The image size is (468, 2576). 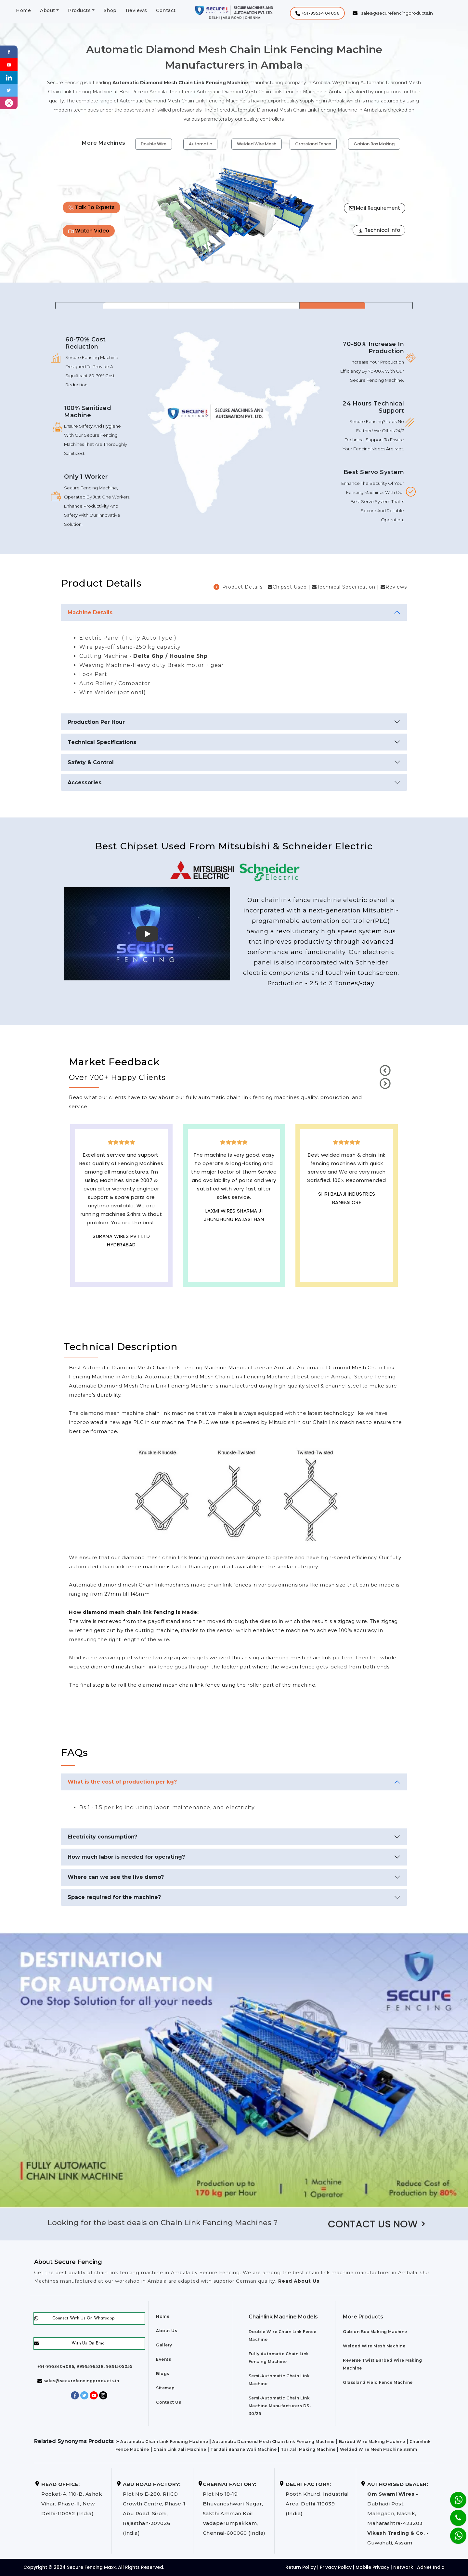 I want to click on Semi-Automatic Chain Link Machine Manufacturers DS-30/25, so click(x=280, y=2406).